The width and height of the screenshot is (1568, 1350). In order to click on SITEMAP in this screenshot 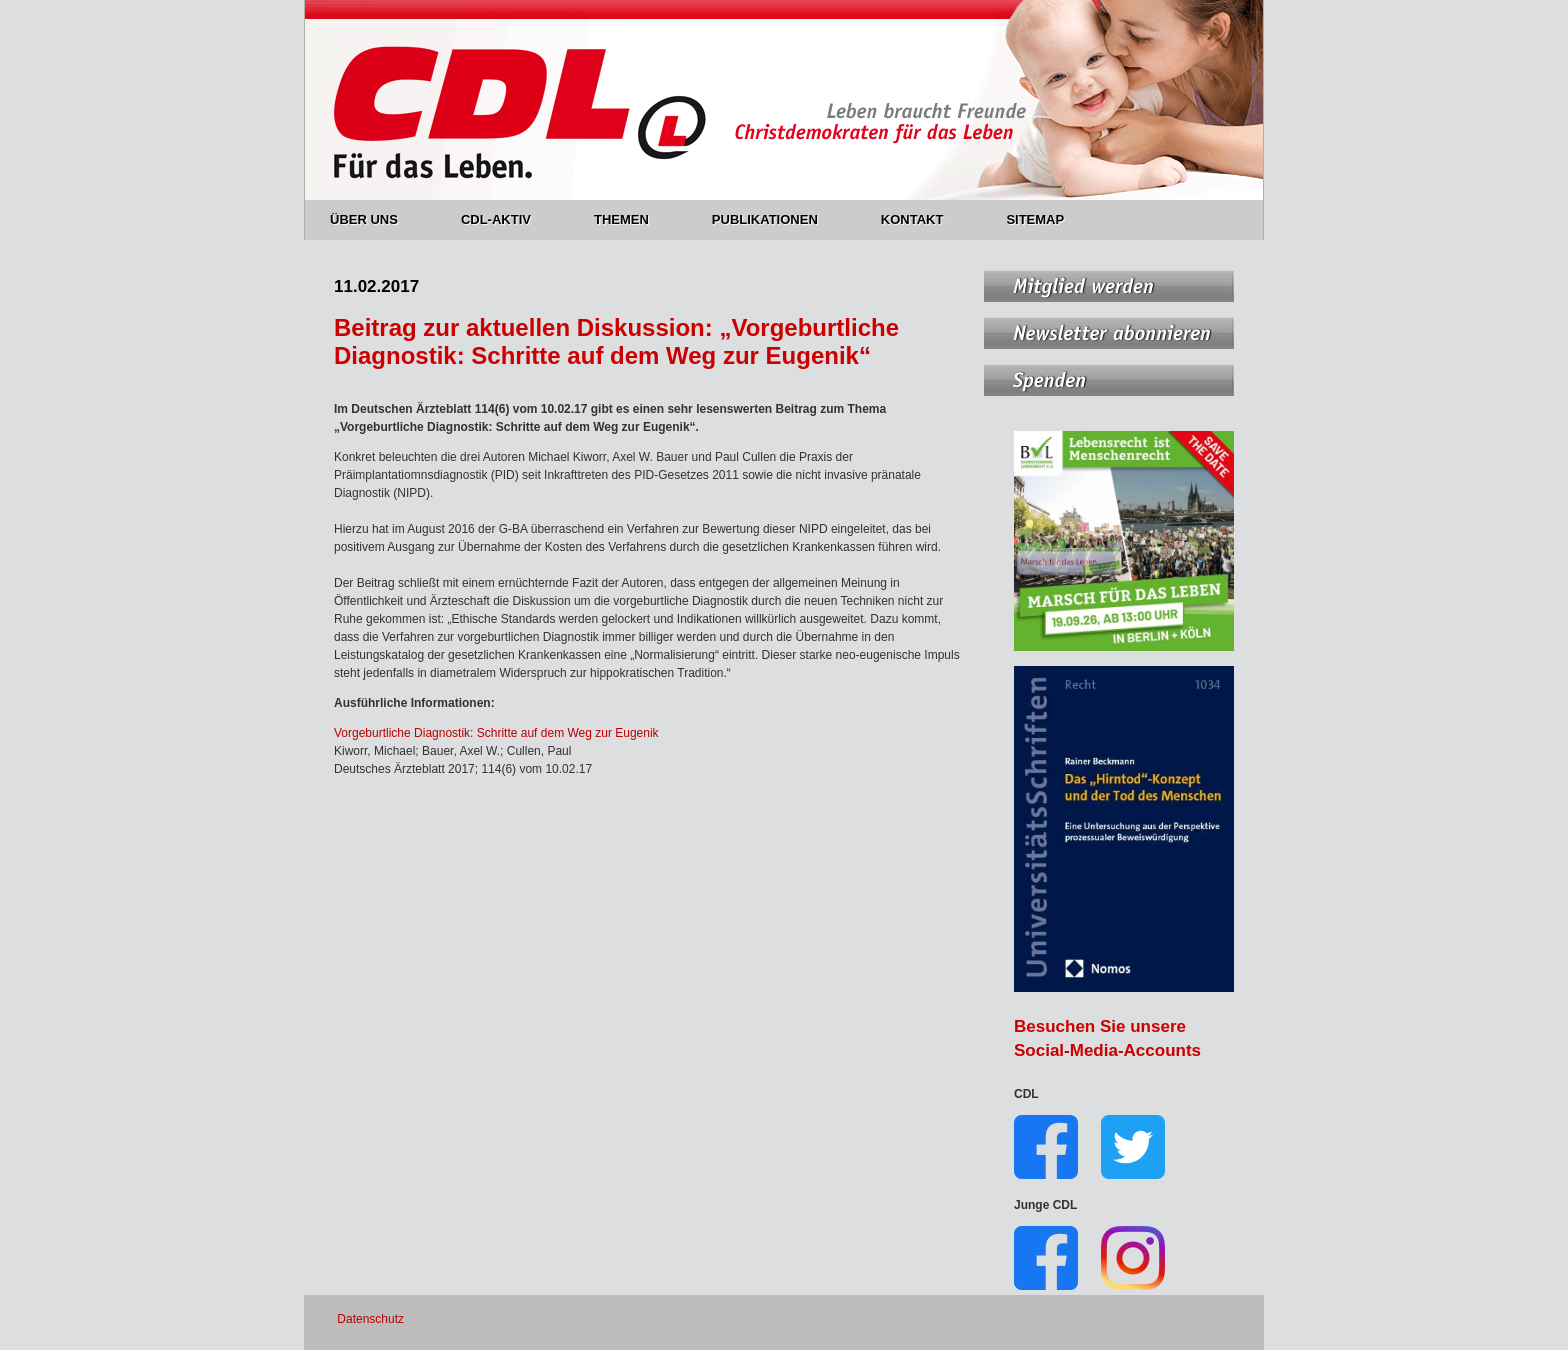, I will do `click(1035, 219)`.